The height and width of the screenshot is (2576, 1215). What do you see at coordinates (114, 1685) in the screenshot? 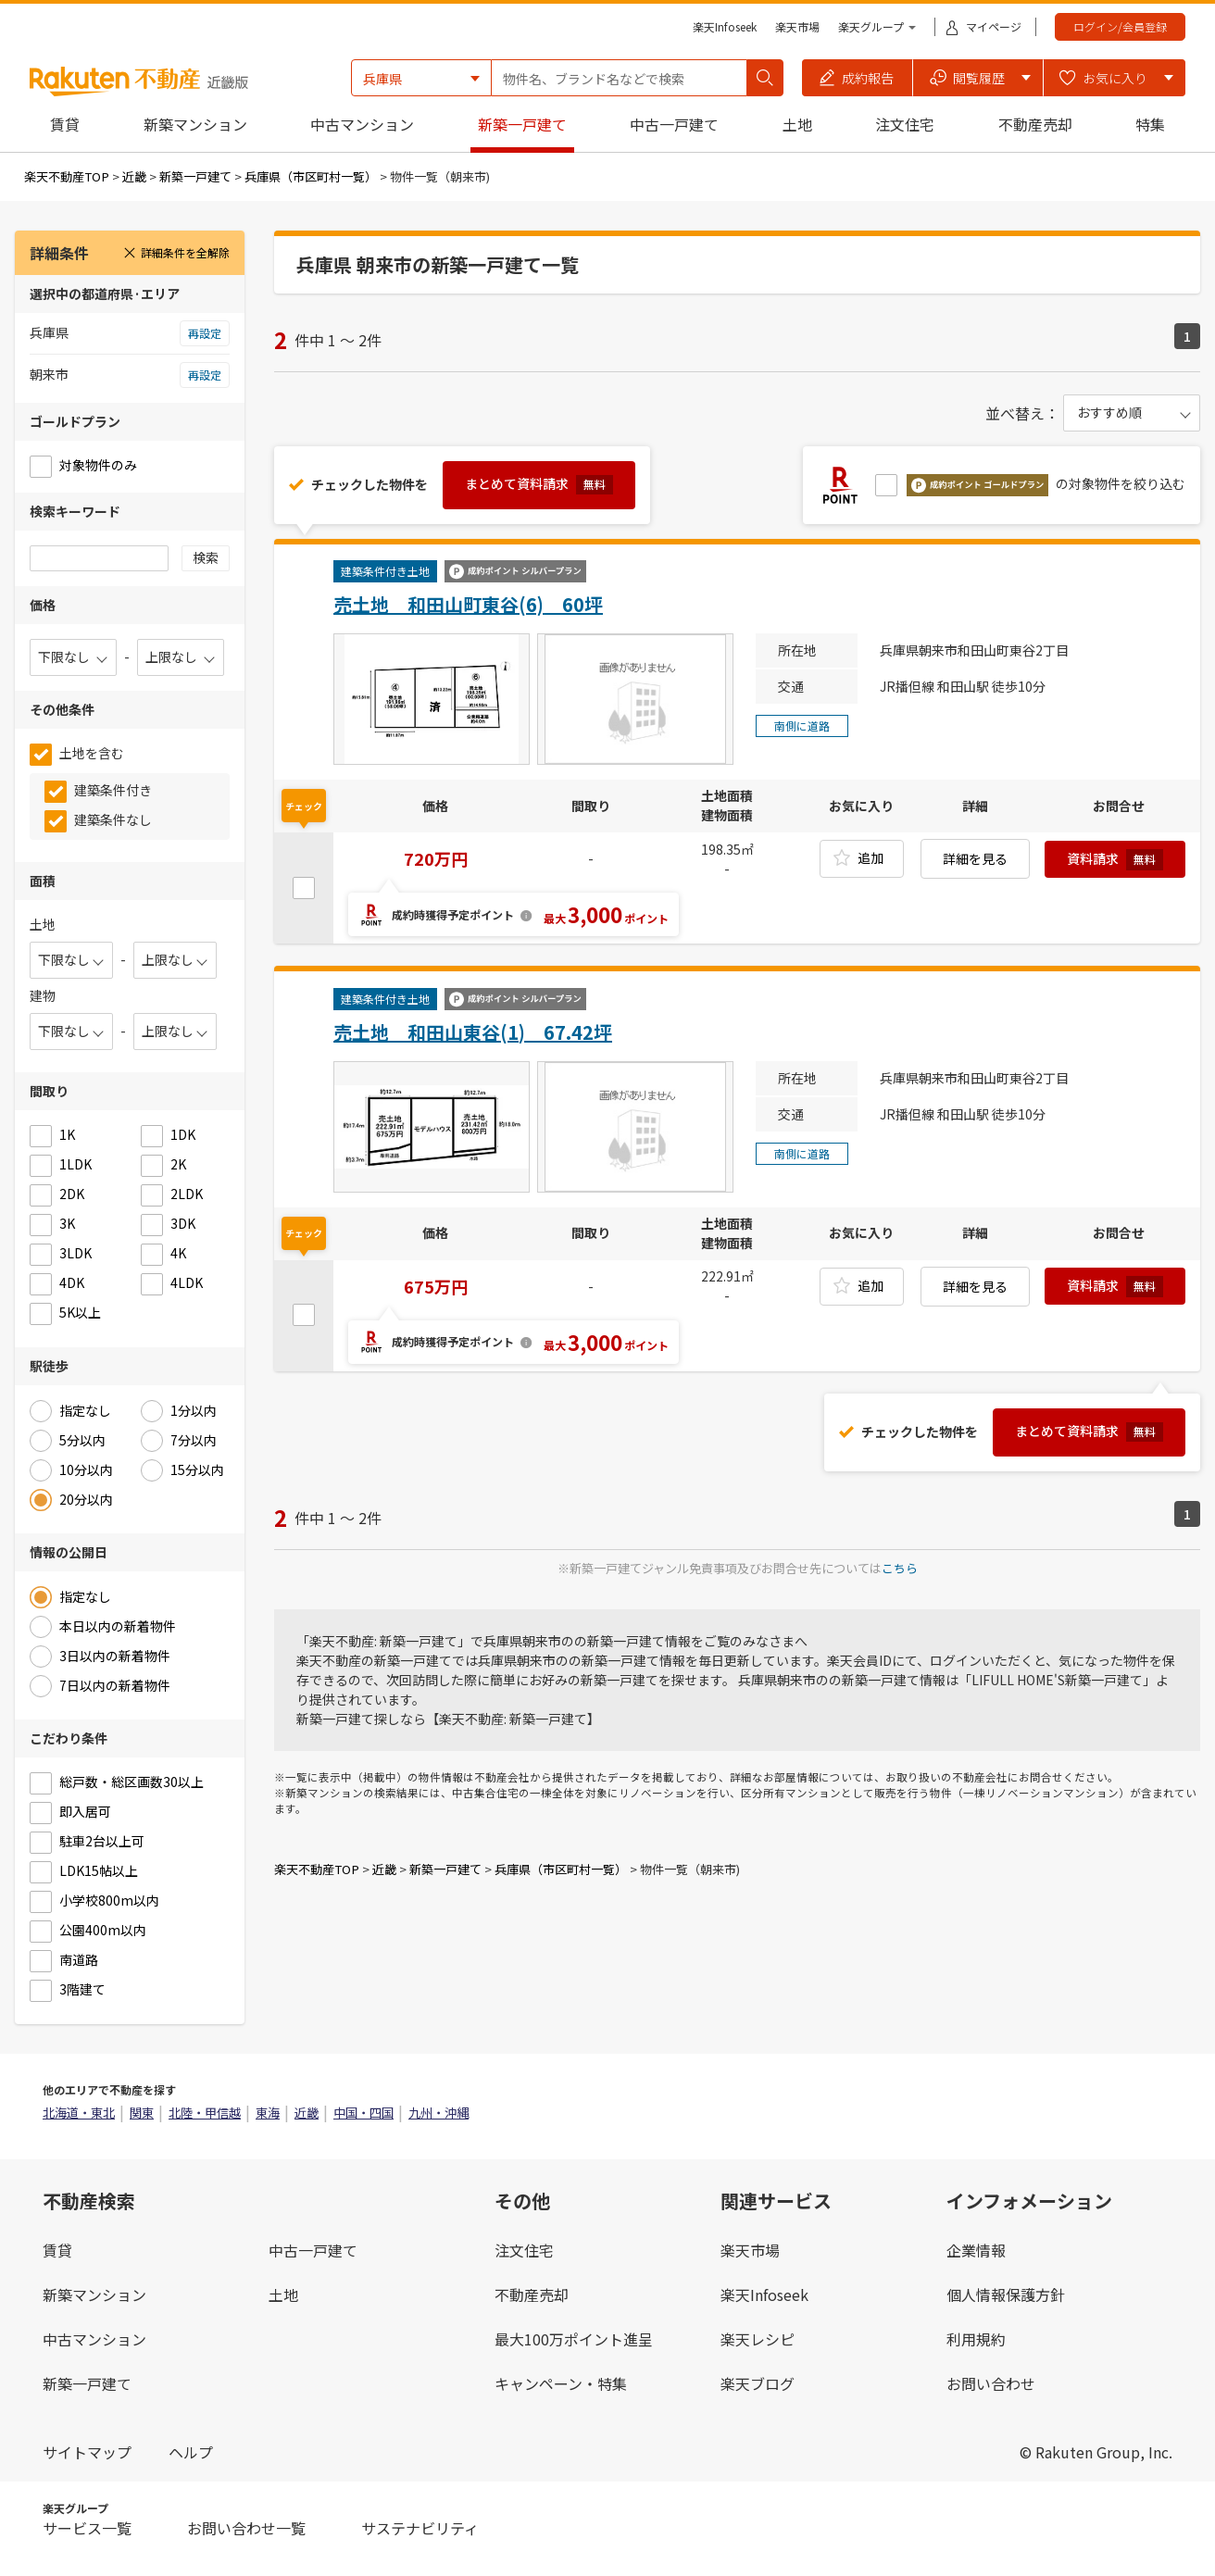
I see `7日以内の新着物件` at bounding box center [114, 1685].